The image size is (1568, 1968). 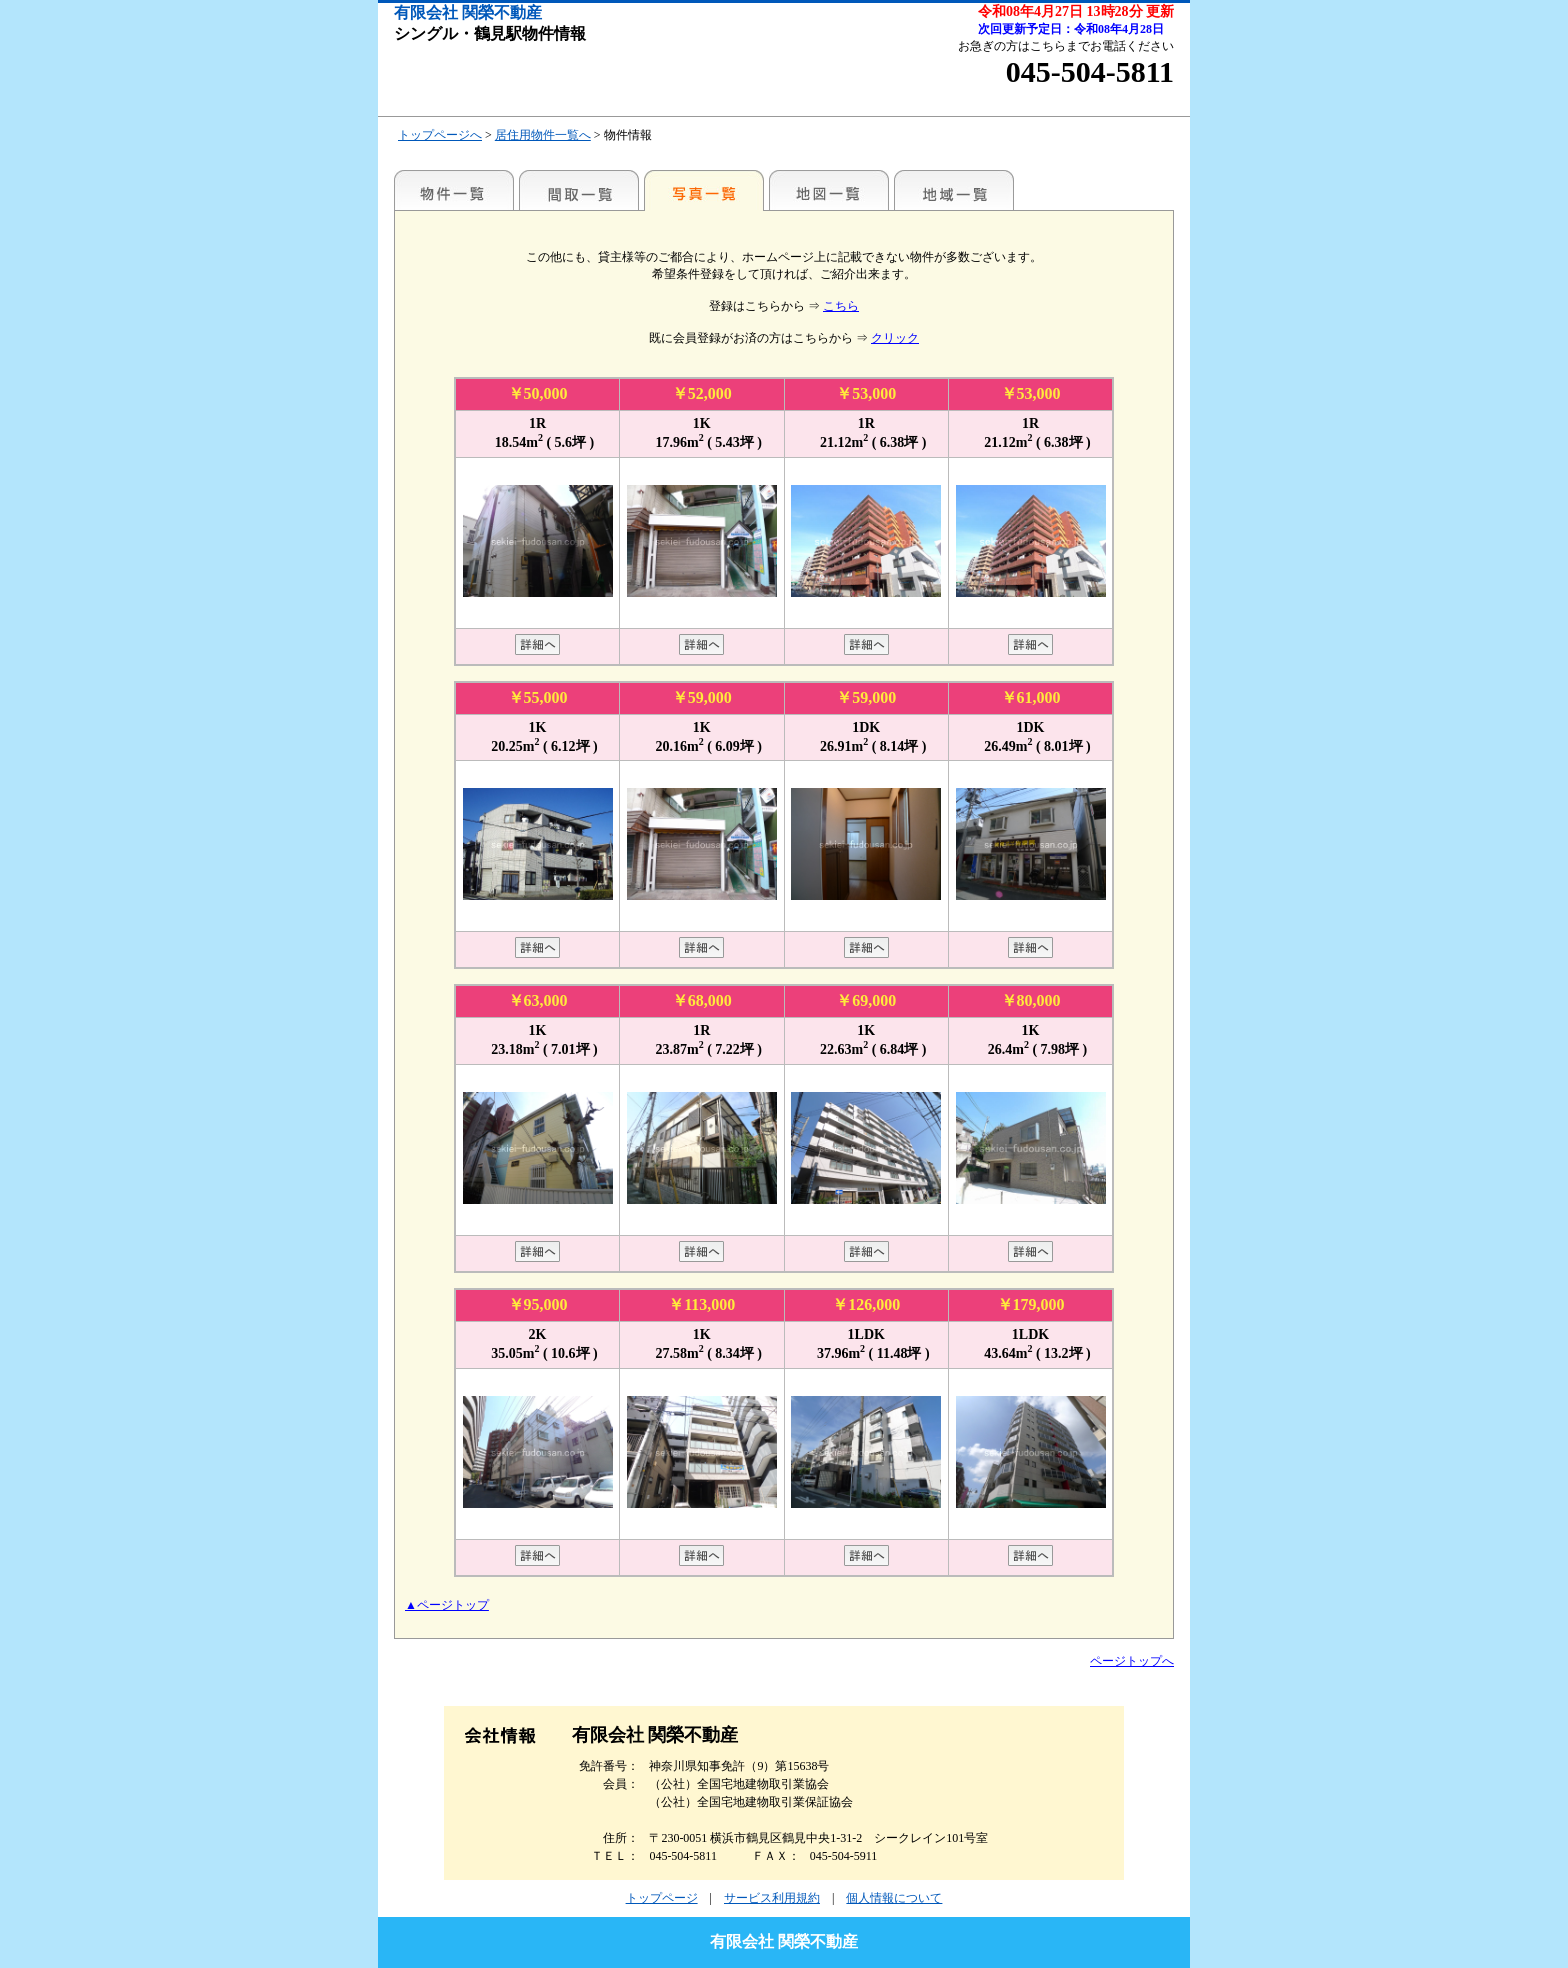 What do you see at coordinates (841, 306) in the screenshot?
I see `こちら` at bounding box center [841, 306].